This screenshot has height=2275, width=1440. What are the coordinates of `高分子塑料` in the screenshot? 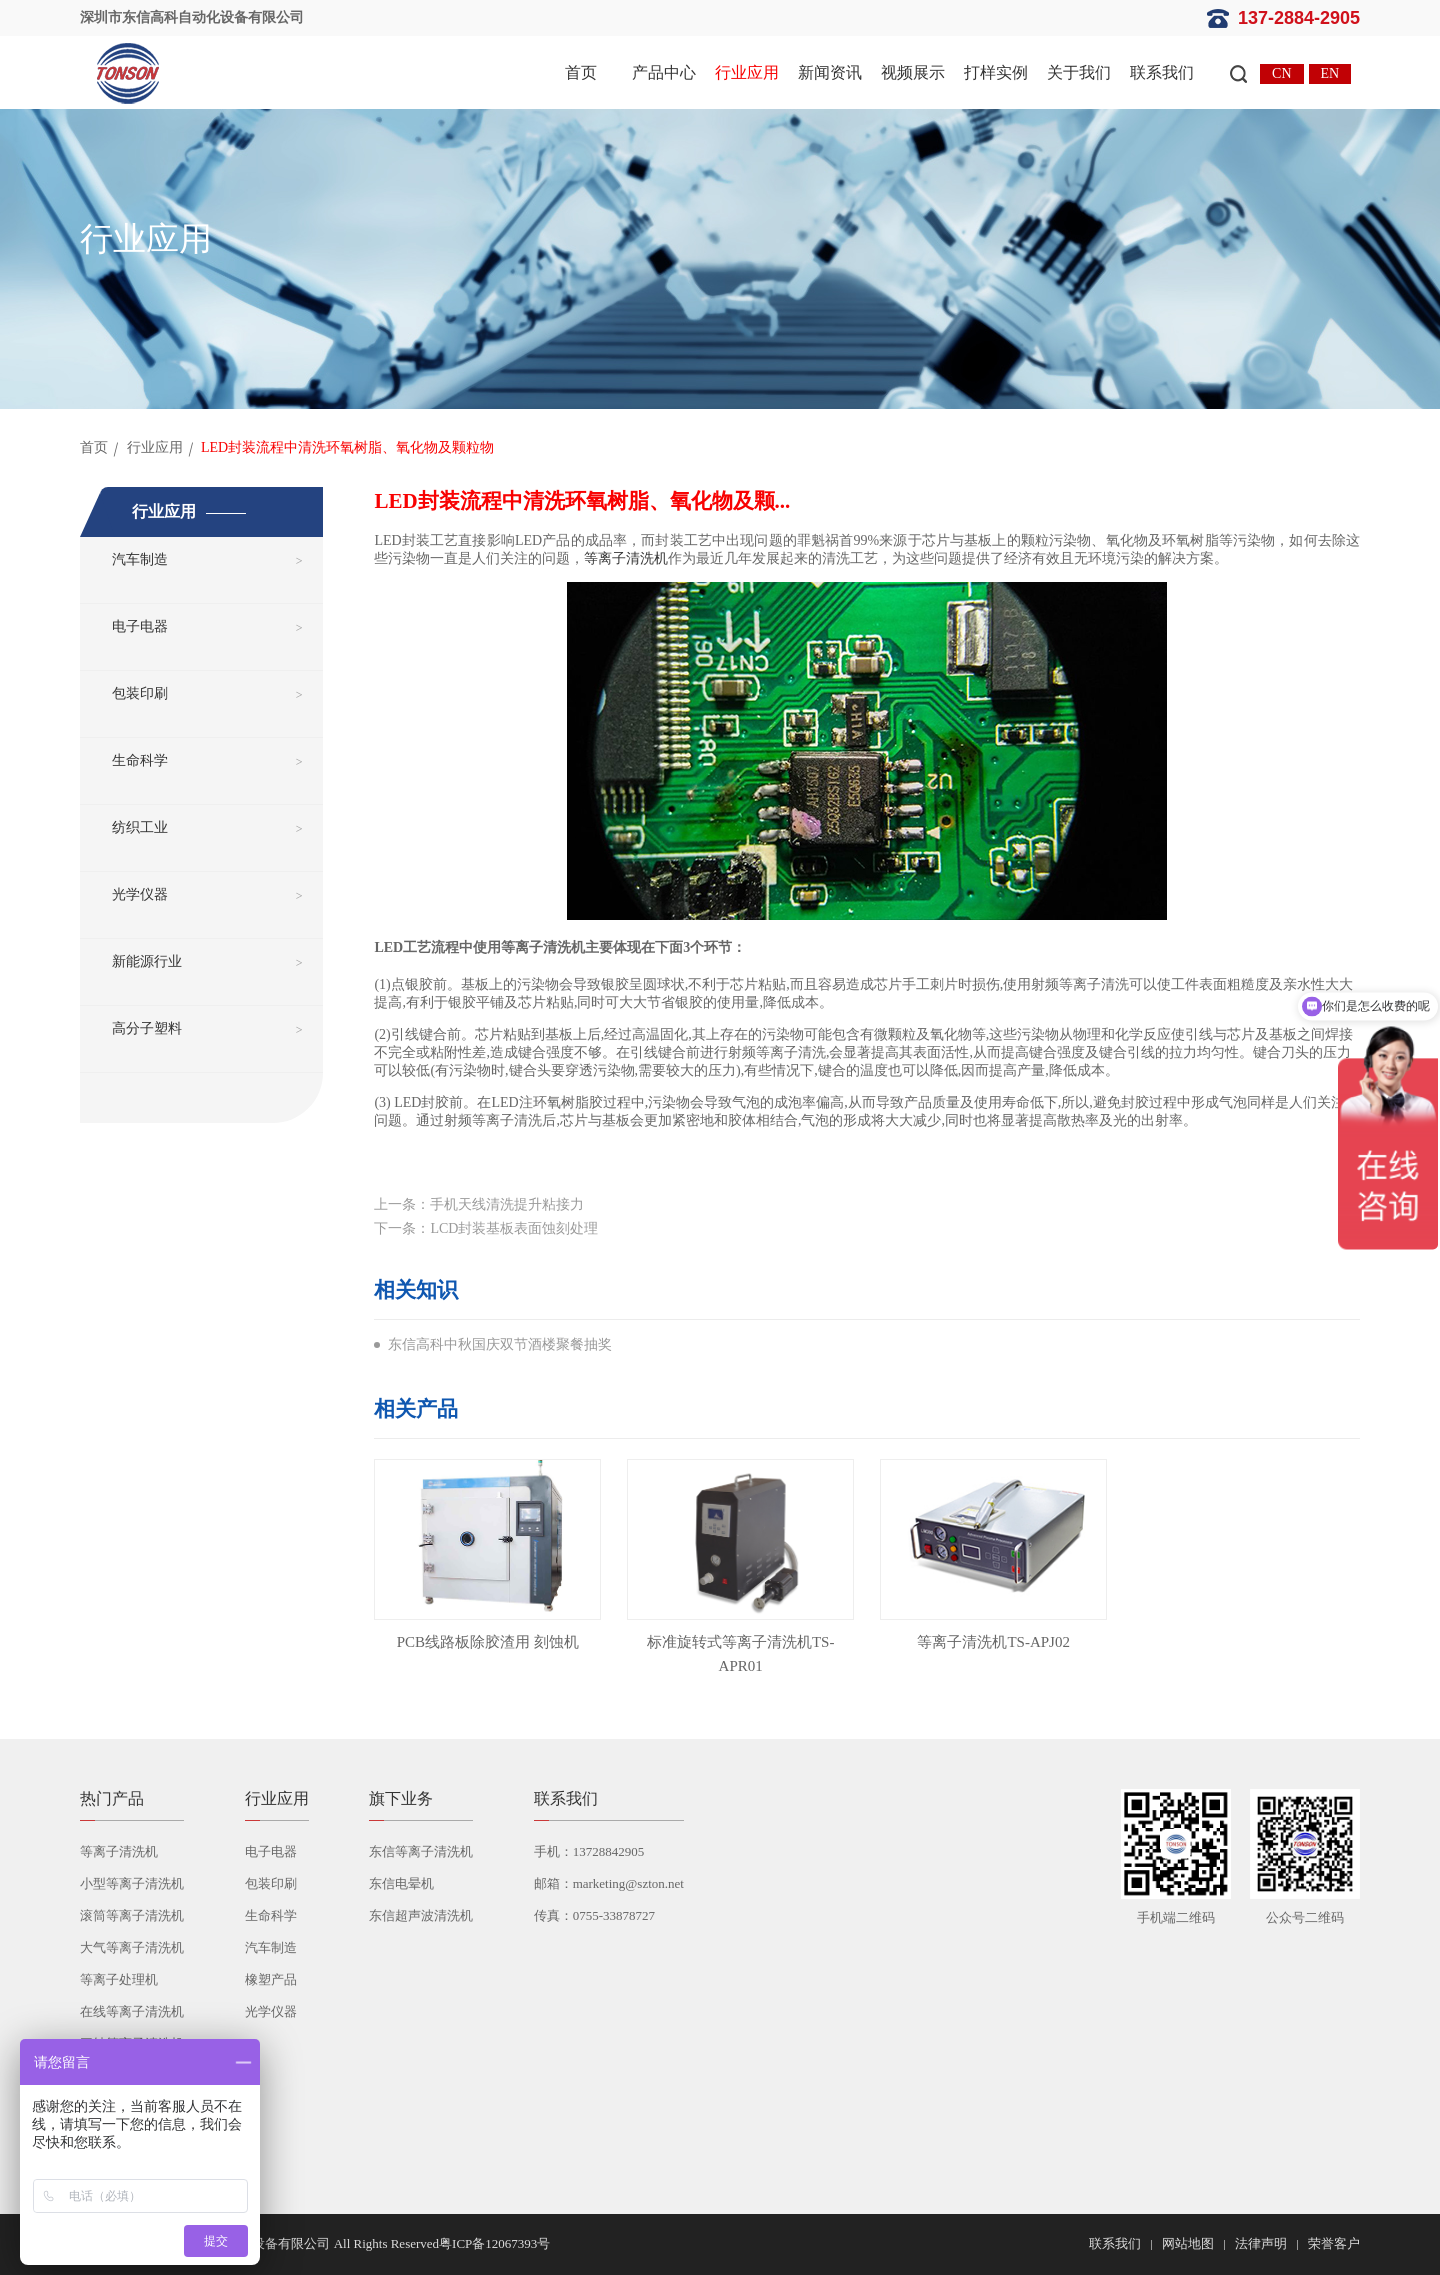 It's located at (147, 1028).